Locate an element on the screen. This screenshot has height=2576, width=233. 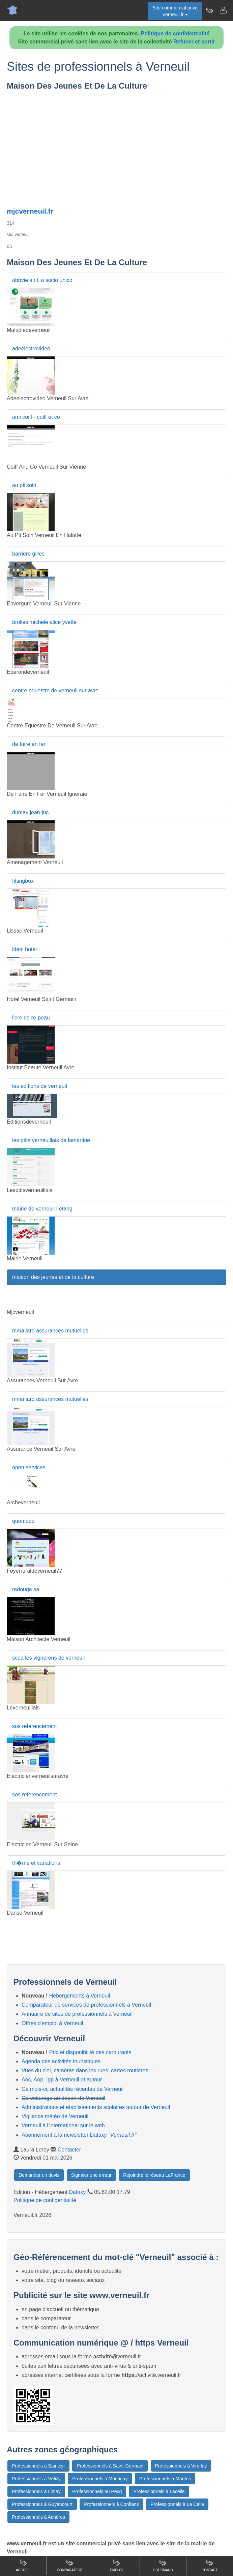
les editions de verneuil is located at coordinates (39, 1086).